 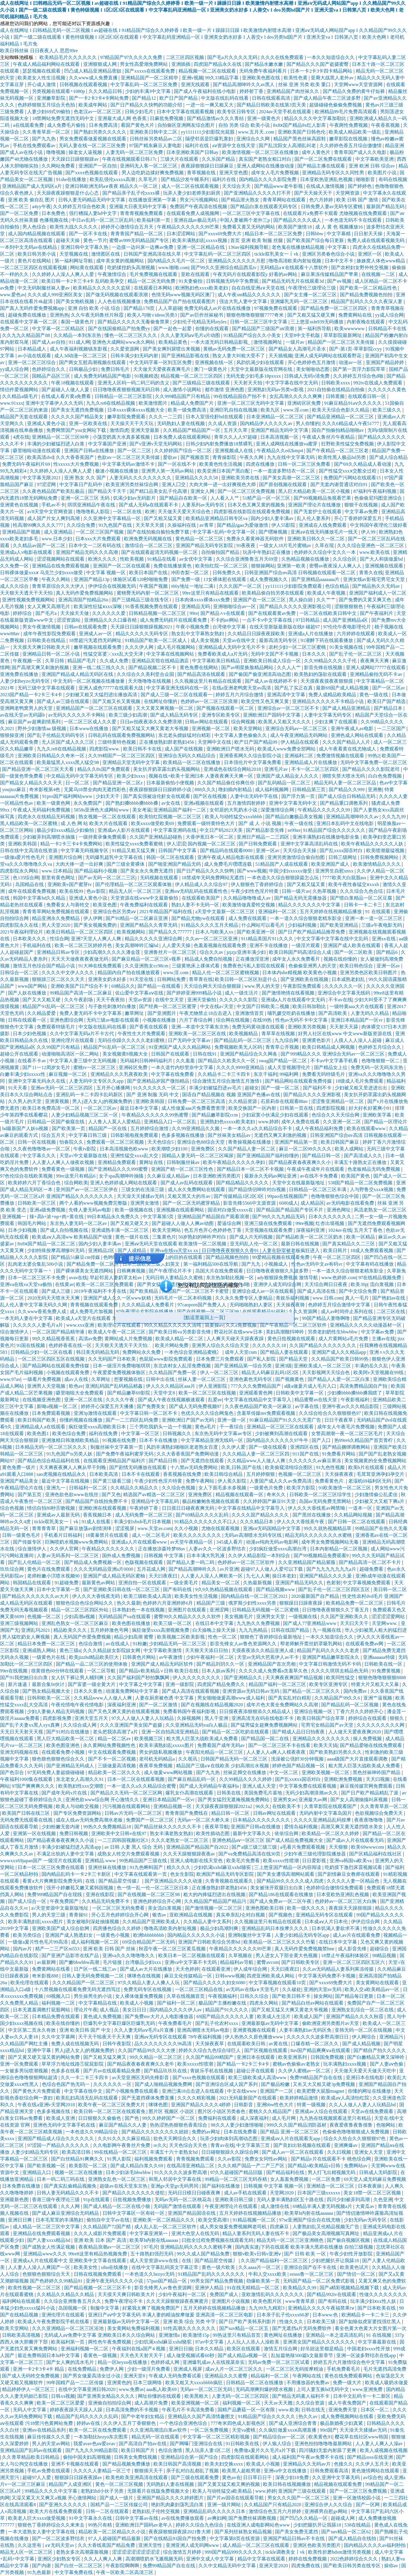 I want to click on 口爆吞精一区二区久久, so click(x=315, y=2043).